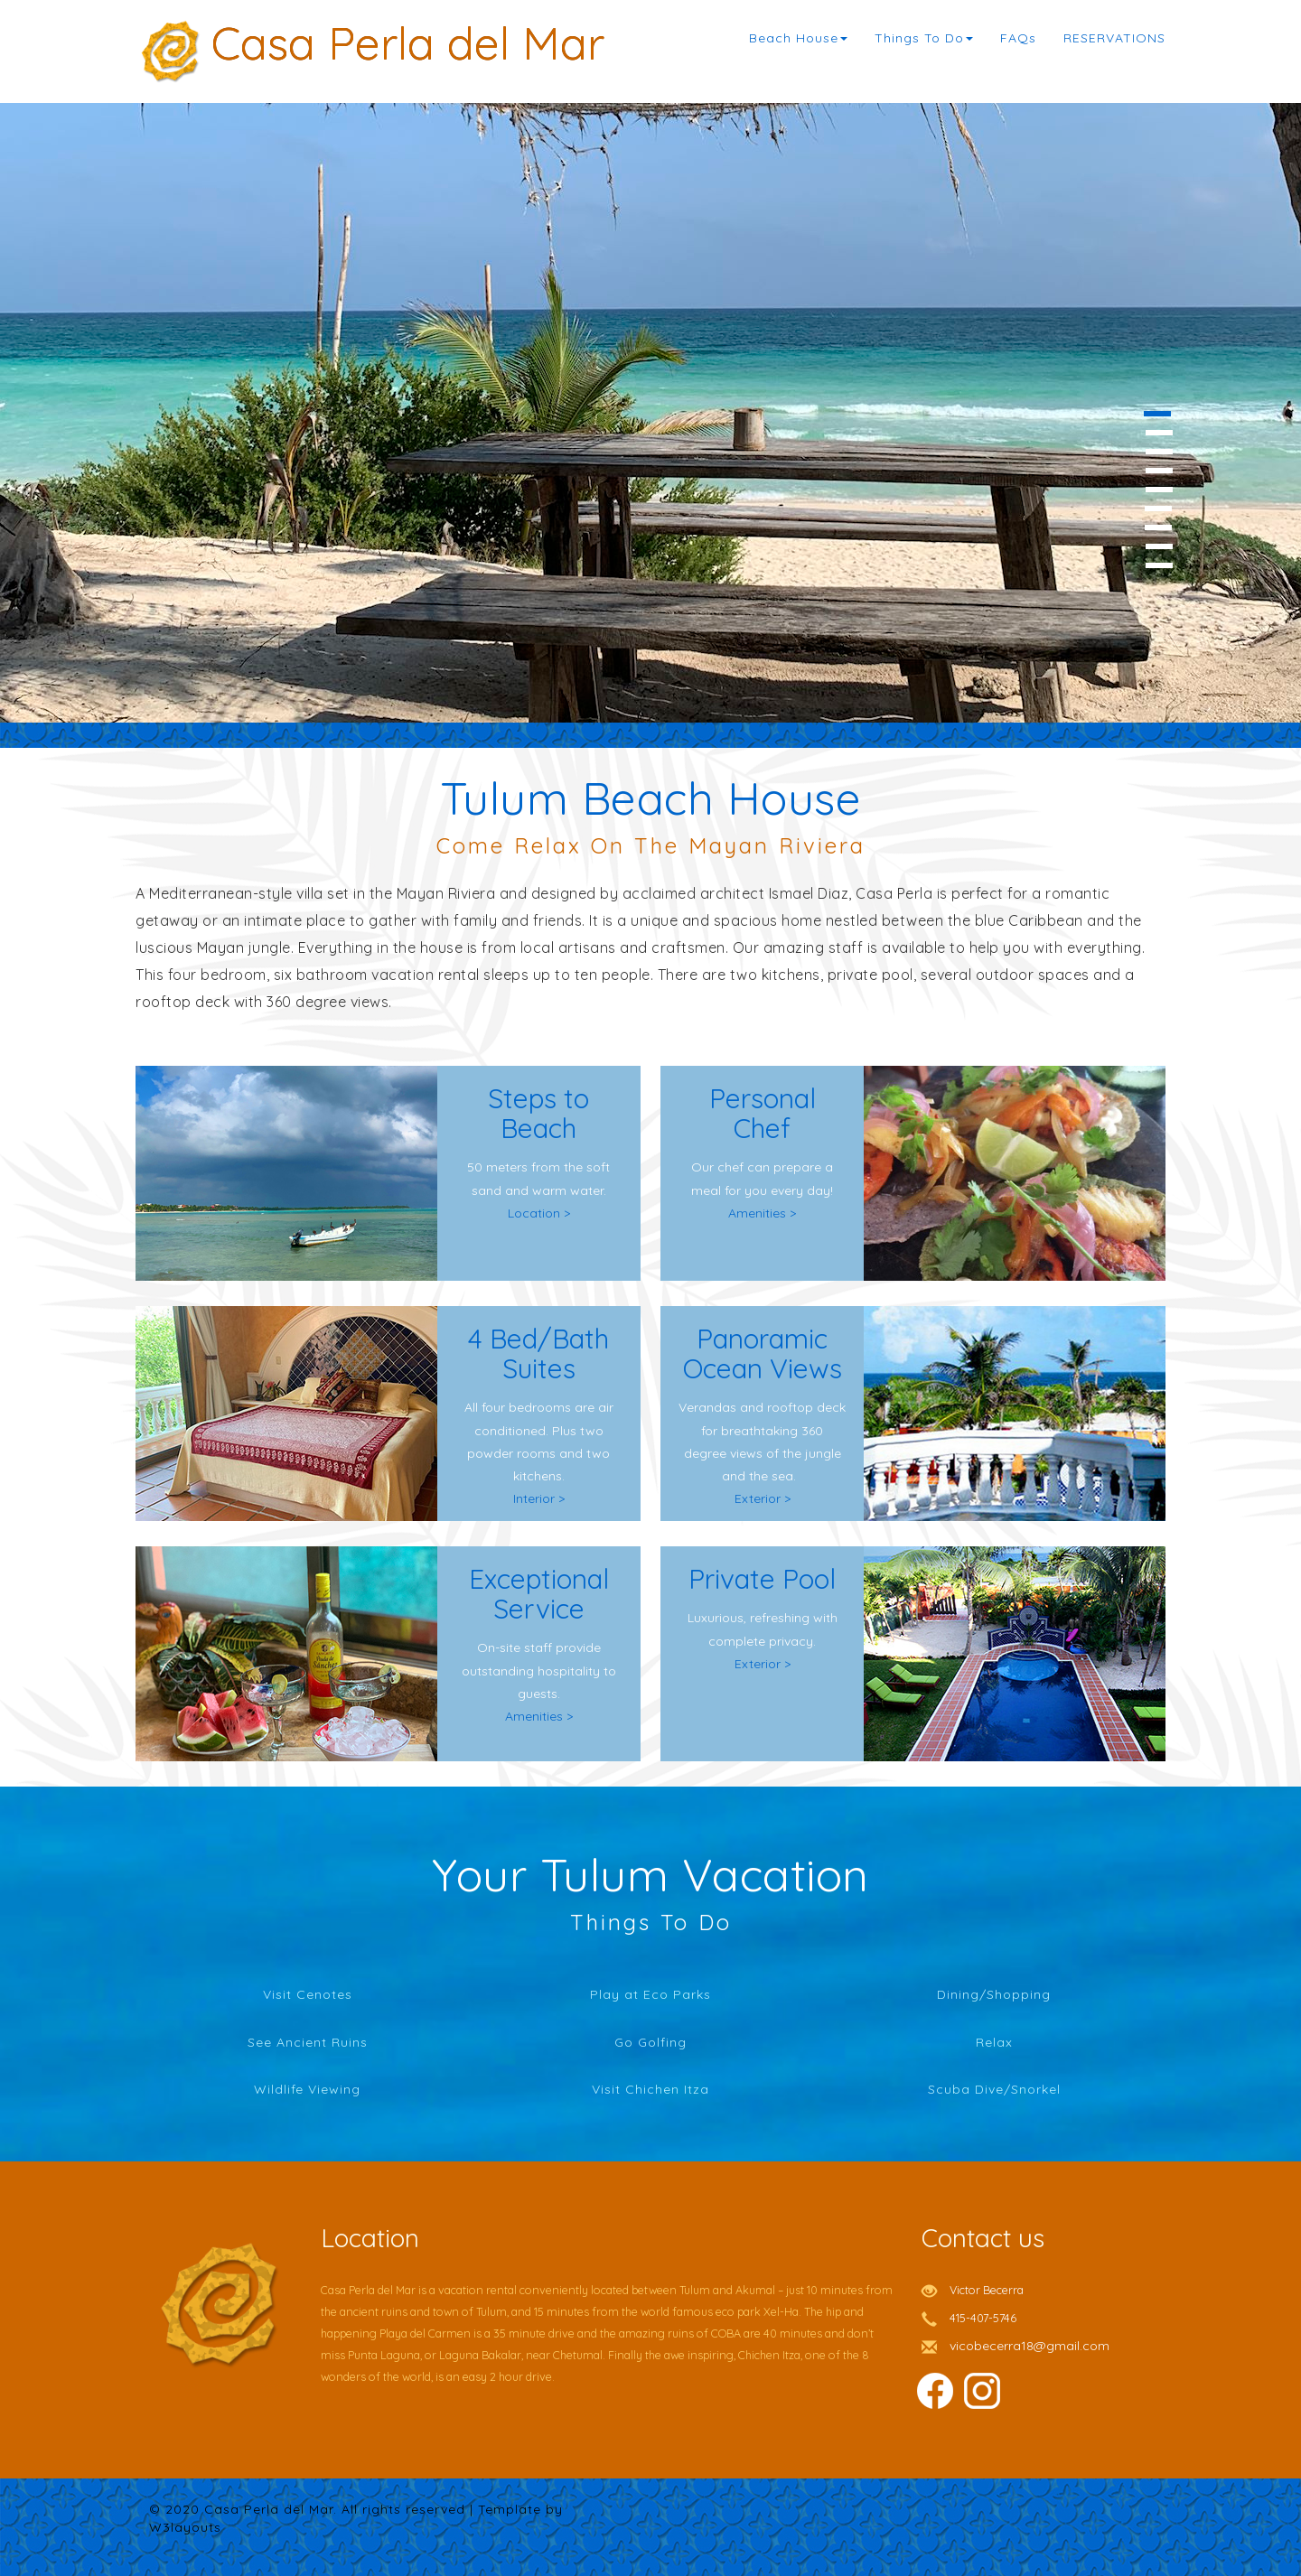  I want to click on Location >, so click(539, 1213).